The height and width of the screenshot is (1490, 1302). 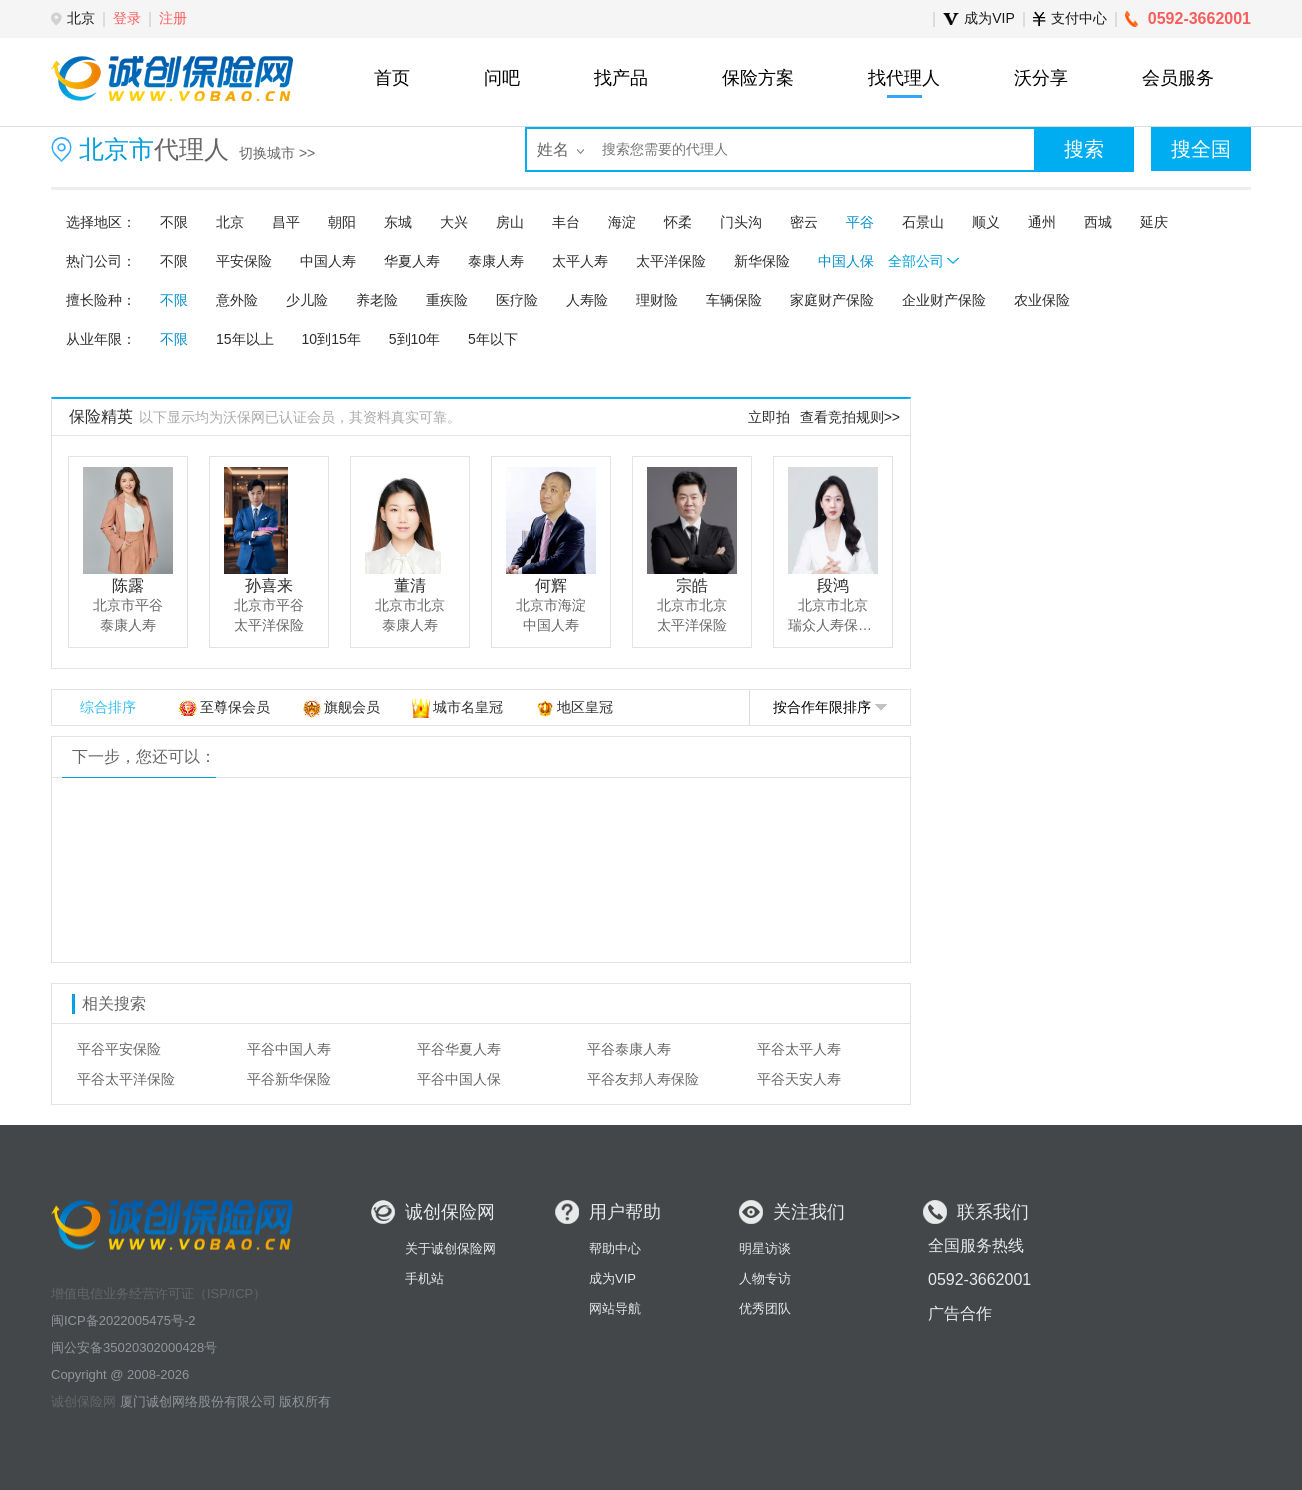 What do you see at coordinates (580, 261) in the screenshot?
I see `太平人寿` at bounding box center [580, 261].